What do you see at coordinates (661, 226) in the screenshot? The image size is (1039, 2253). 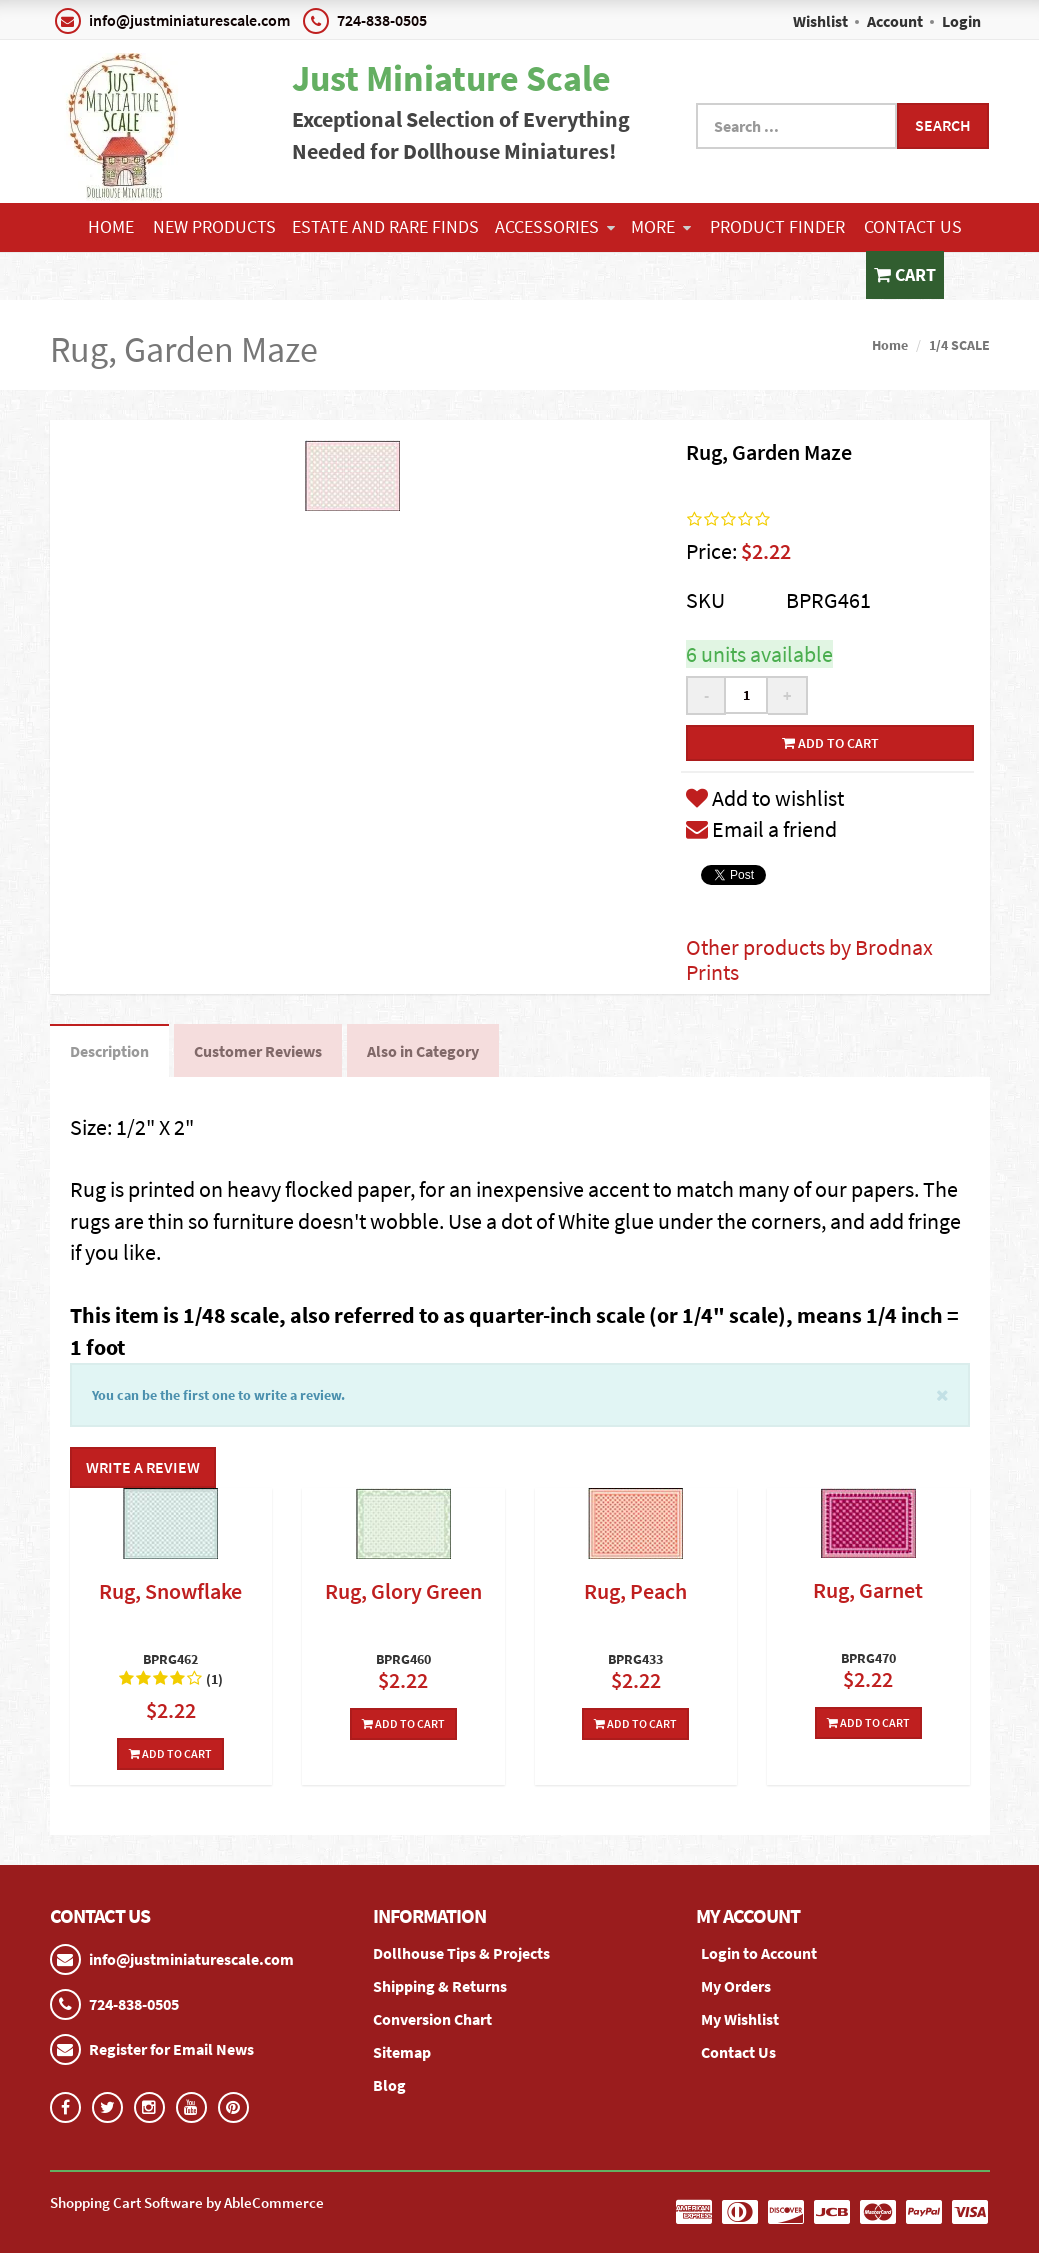 I see `More` at bounding box center [661, 226].